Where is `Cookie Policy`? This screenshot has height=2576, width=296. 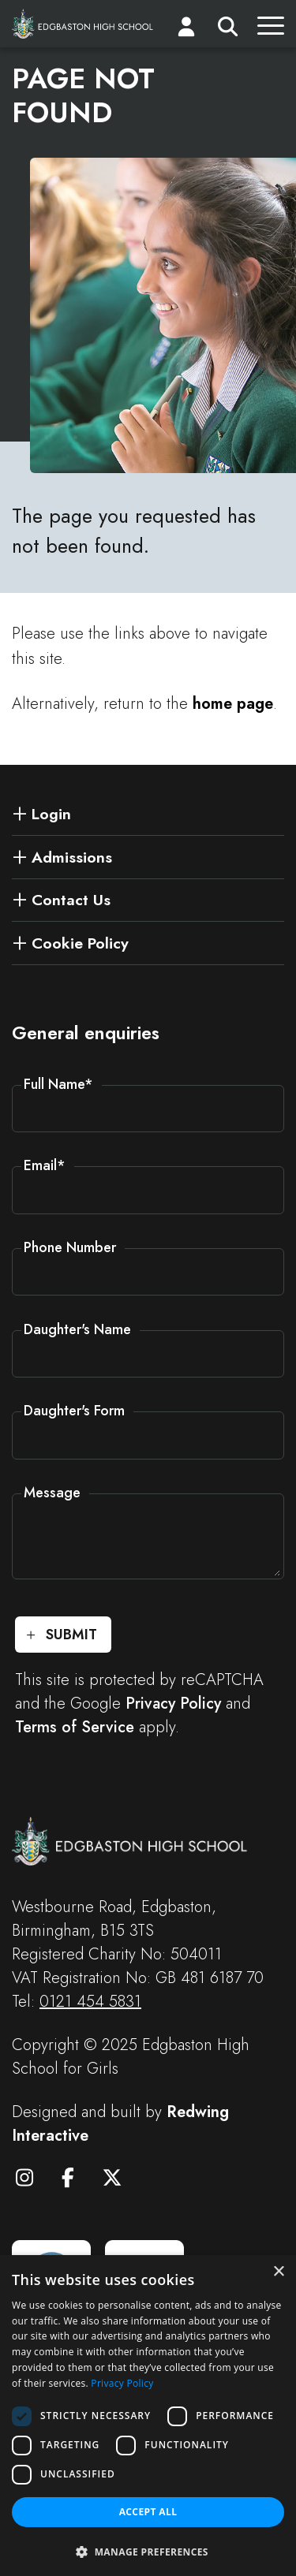
Cookie Policy is located at coordinates (80, 943).